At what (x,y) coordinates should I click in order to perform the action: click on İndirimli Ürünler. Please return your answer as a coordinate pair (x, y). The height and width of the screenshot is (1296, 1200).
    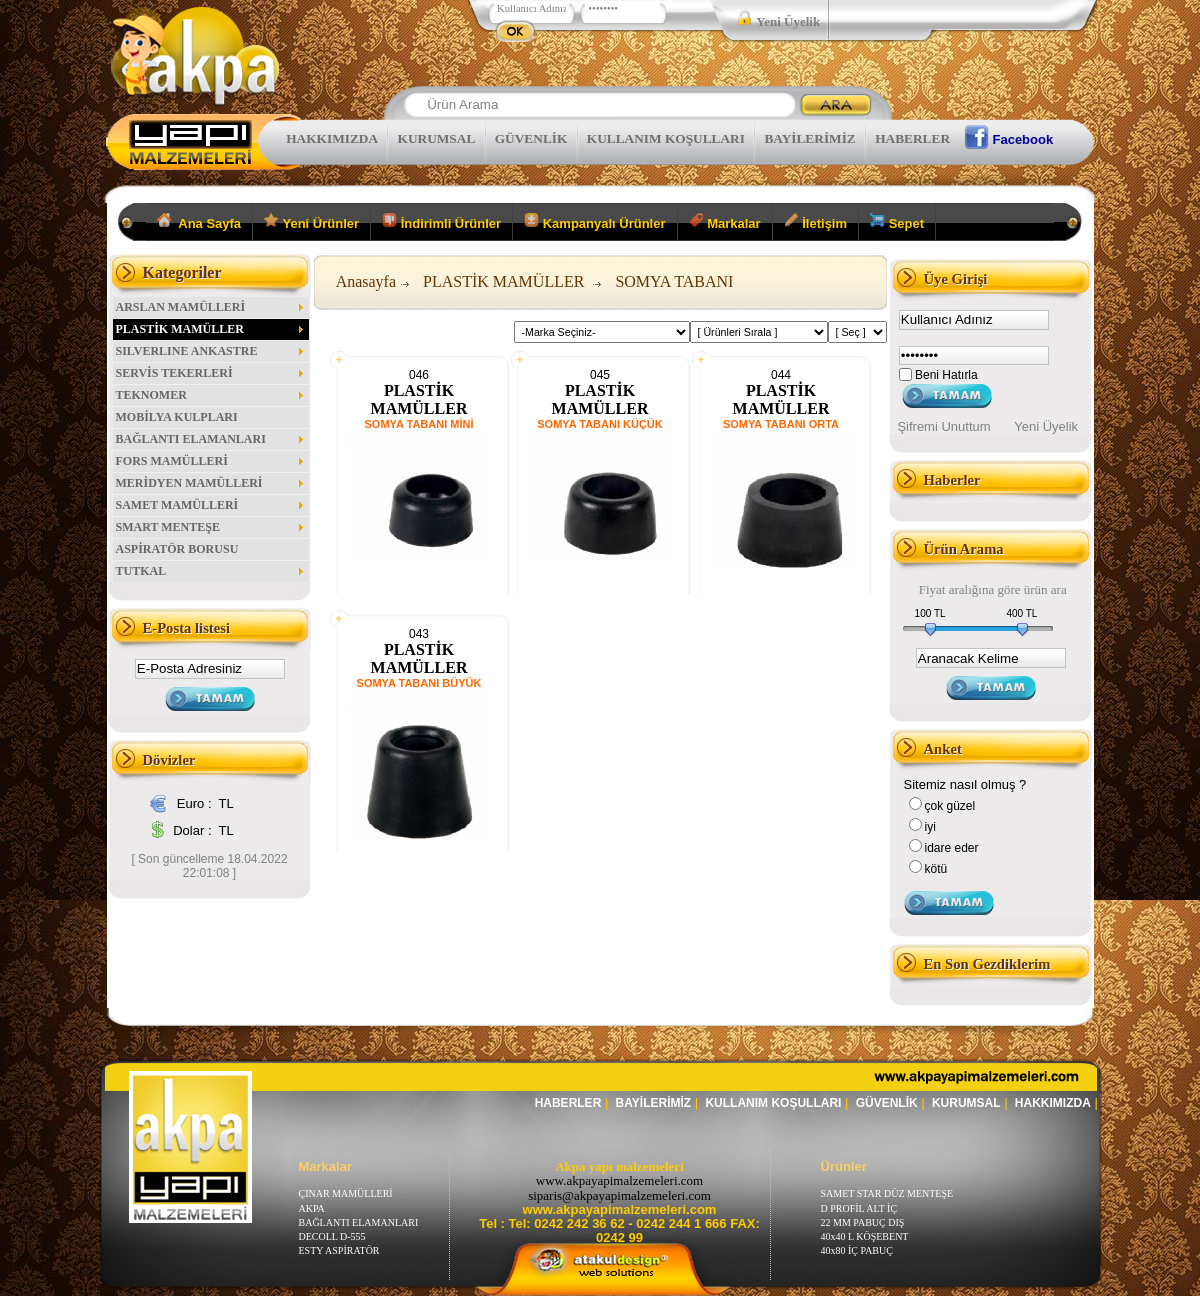
    Looking at the image, I should click on (441, 222).